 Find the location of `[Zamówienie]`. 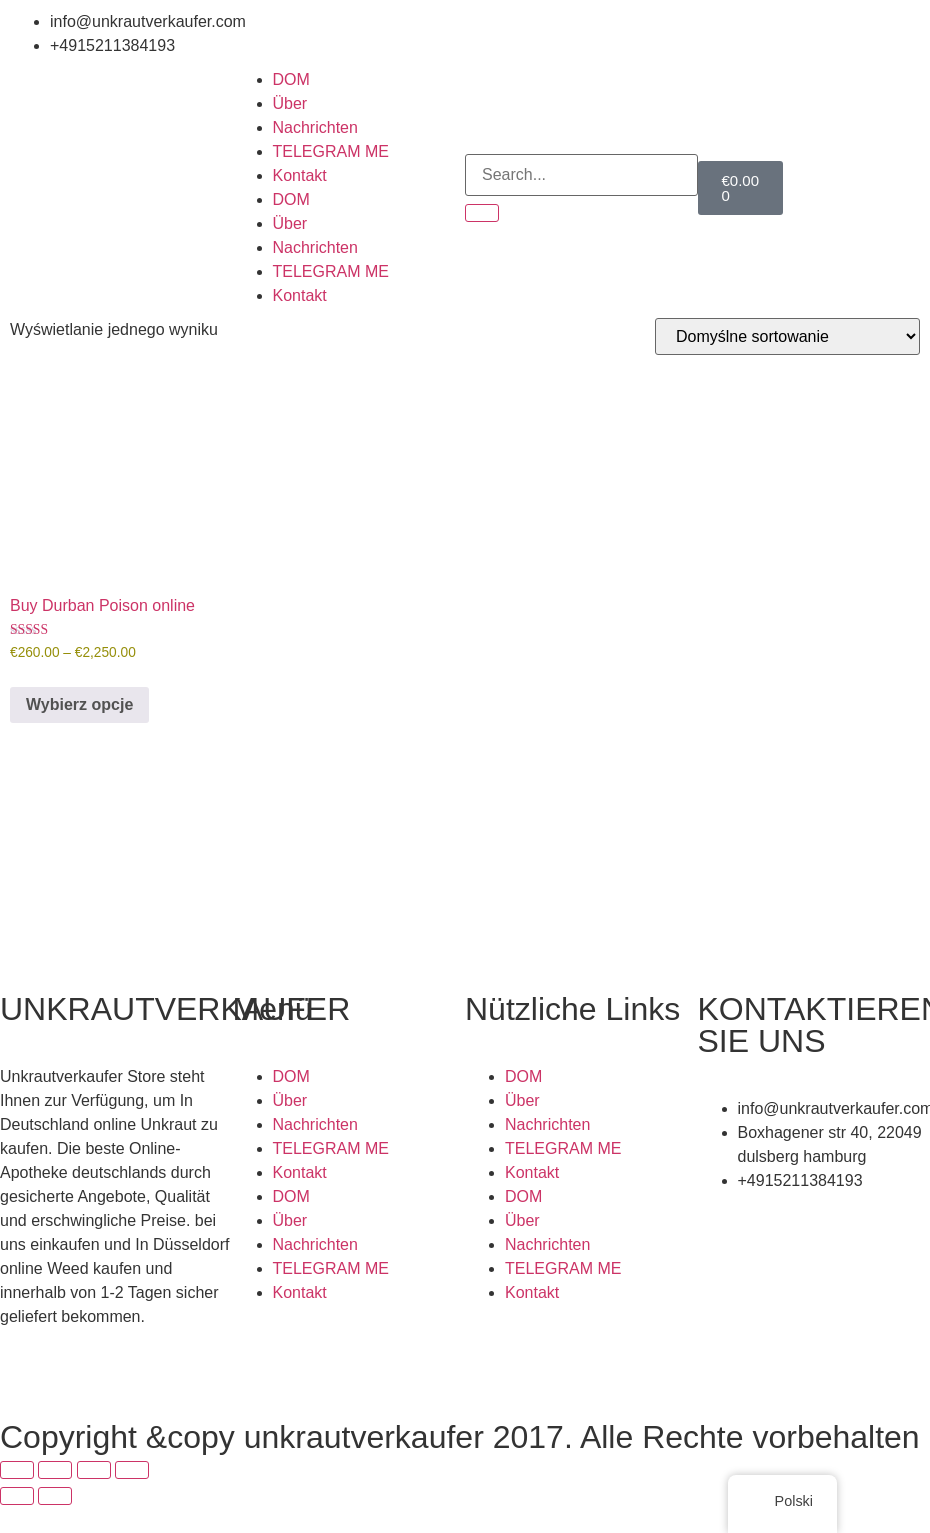

[Zamówienie] is located at coordinates (787, 336).